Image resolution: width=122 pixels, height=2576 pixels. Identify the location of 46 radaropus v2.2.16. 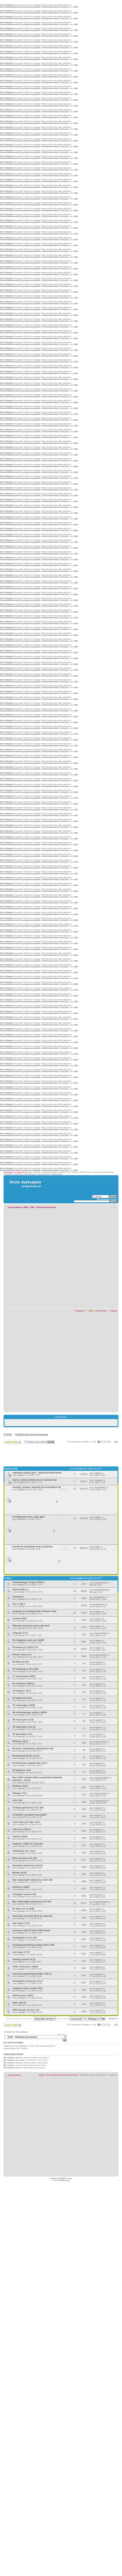
(23, 1727).